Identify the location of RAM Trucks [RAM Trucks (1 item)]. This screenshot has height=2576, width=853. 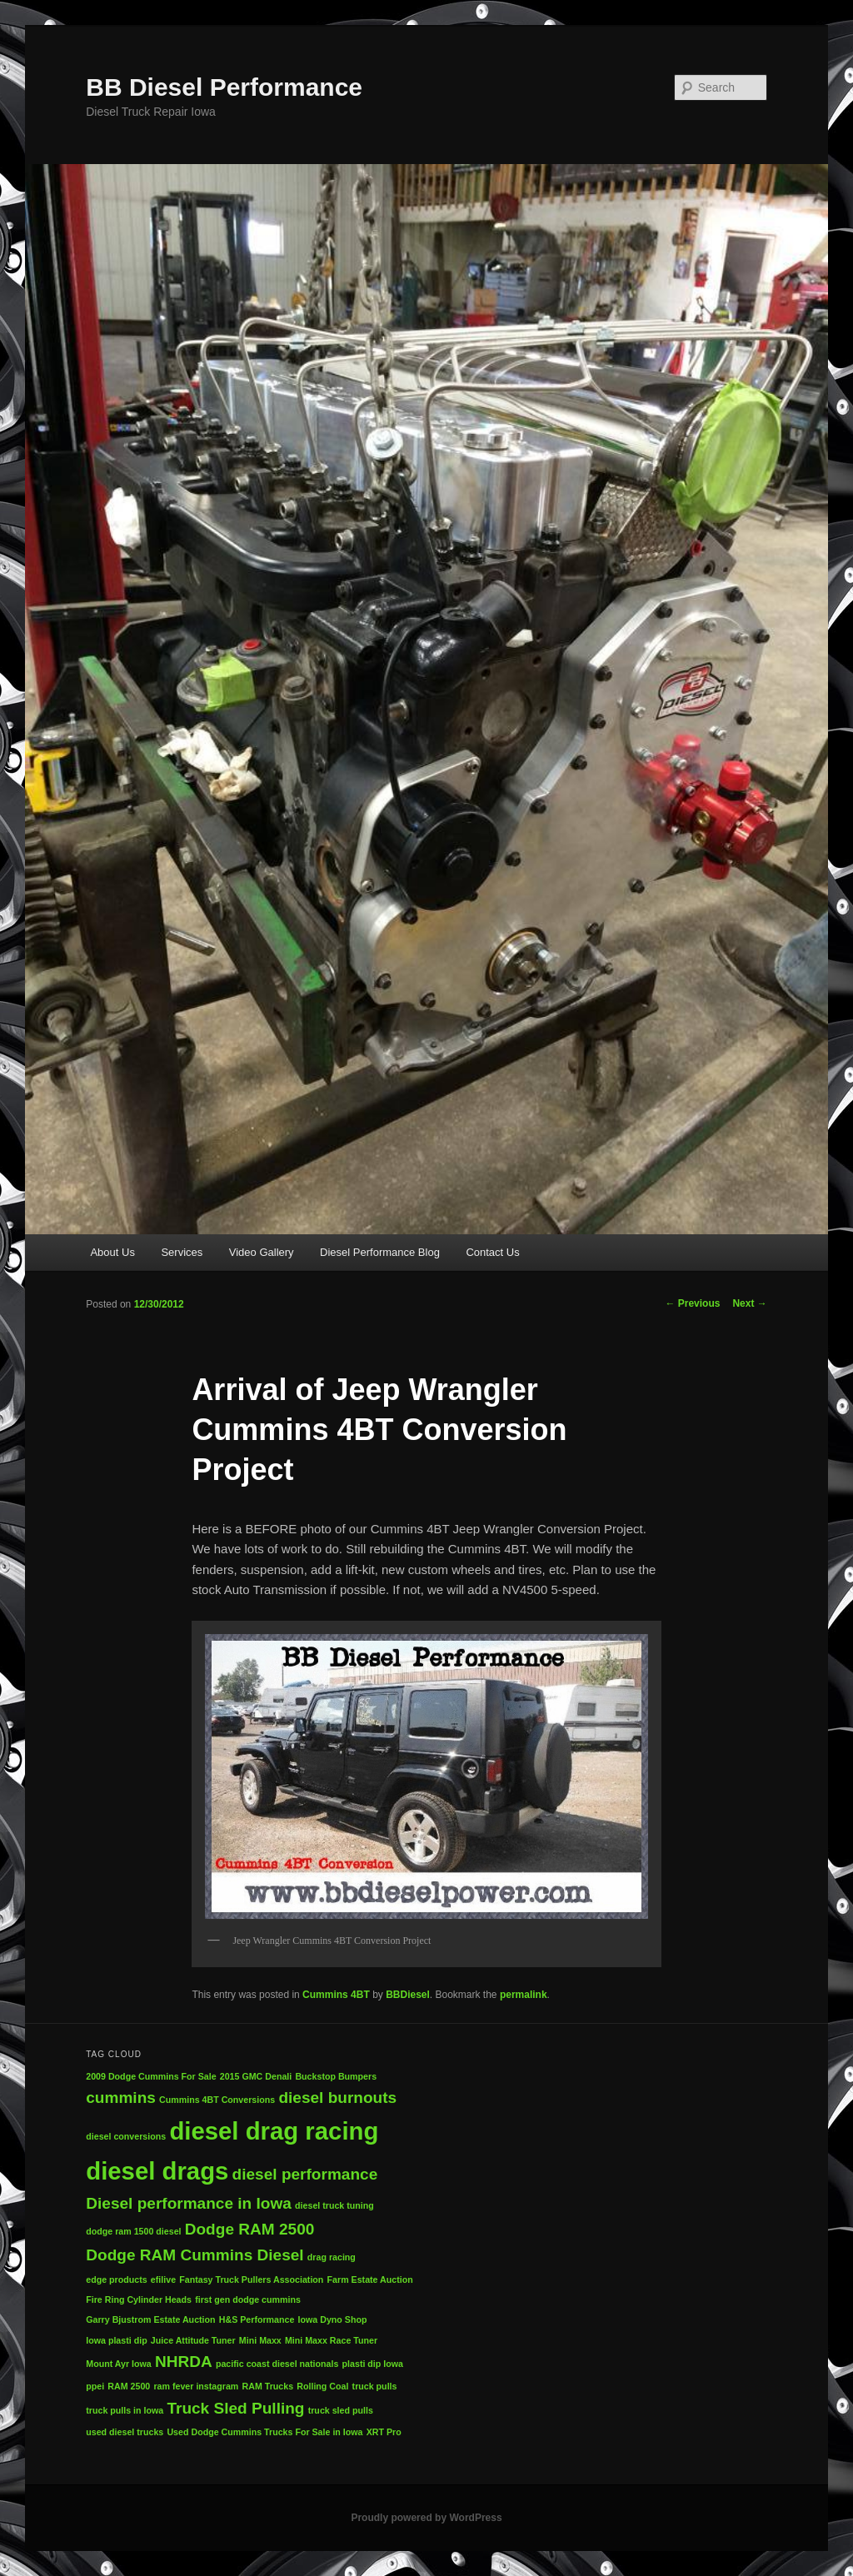
(267, 2386).